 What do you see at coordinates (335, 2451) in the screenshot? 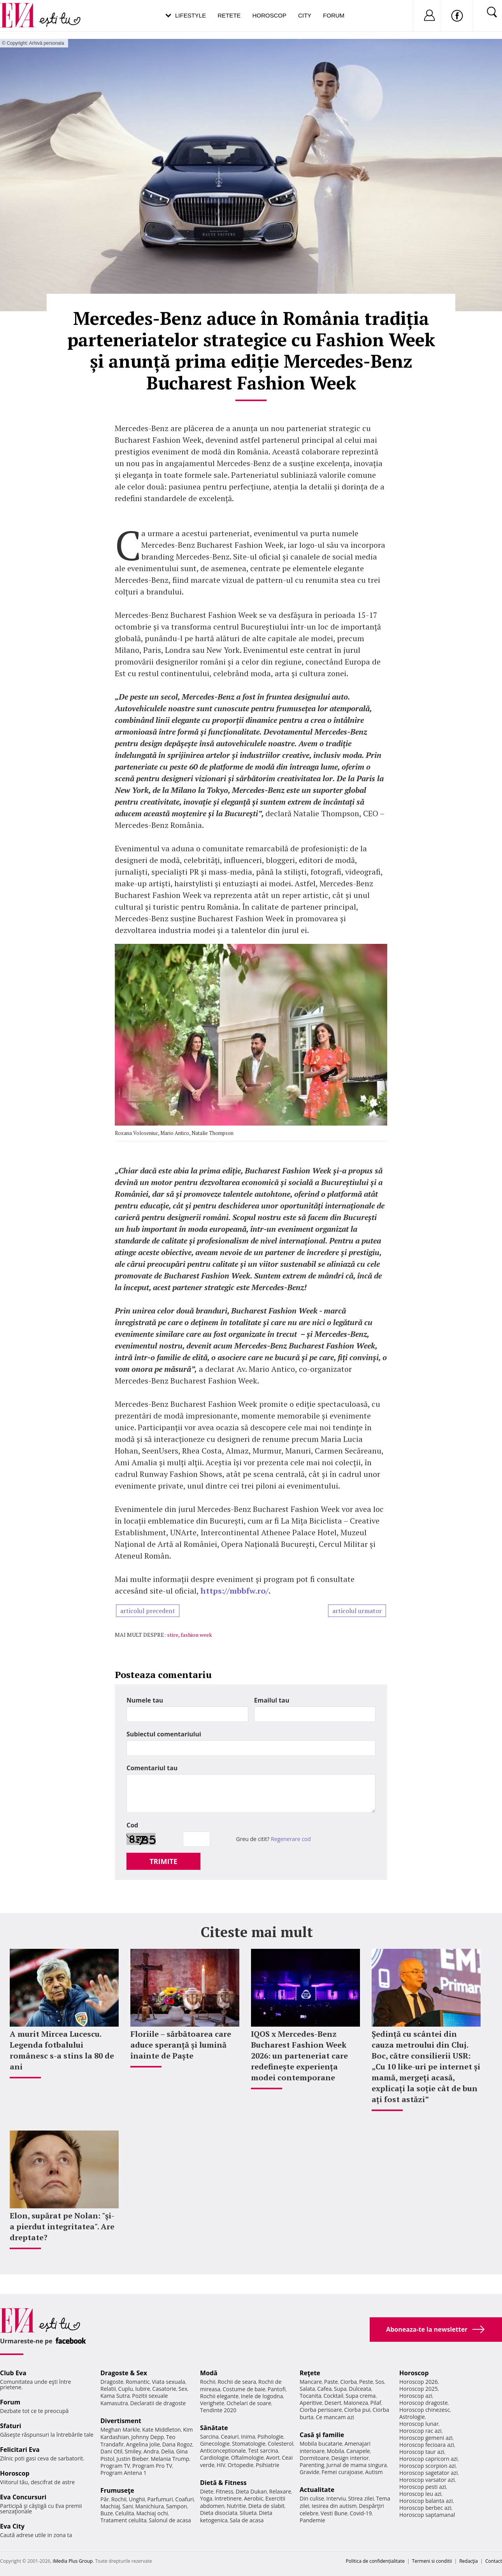
I see `Mobila` at bounding box center [335, 2451].